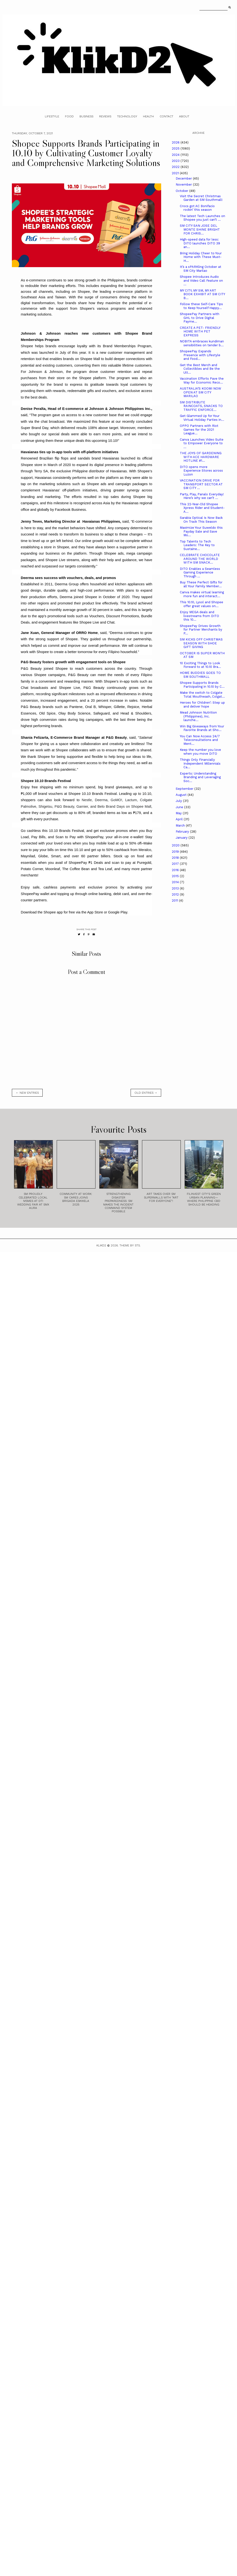 The width and height of the screenshot is (237, 2576). Describe the element at coordinates (176, 173) in the screenshot. I see `2021` at that location.